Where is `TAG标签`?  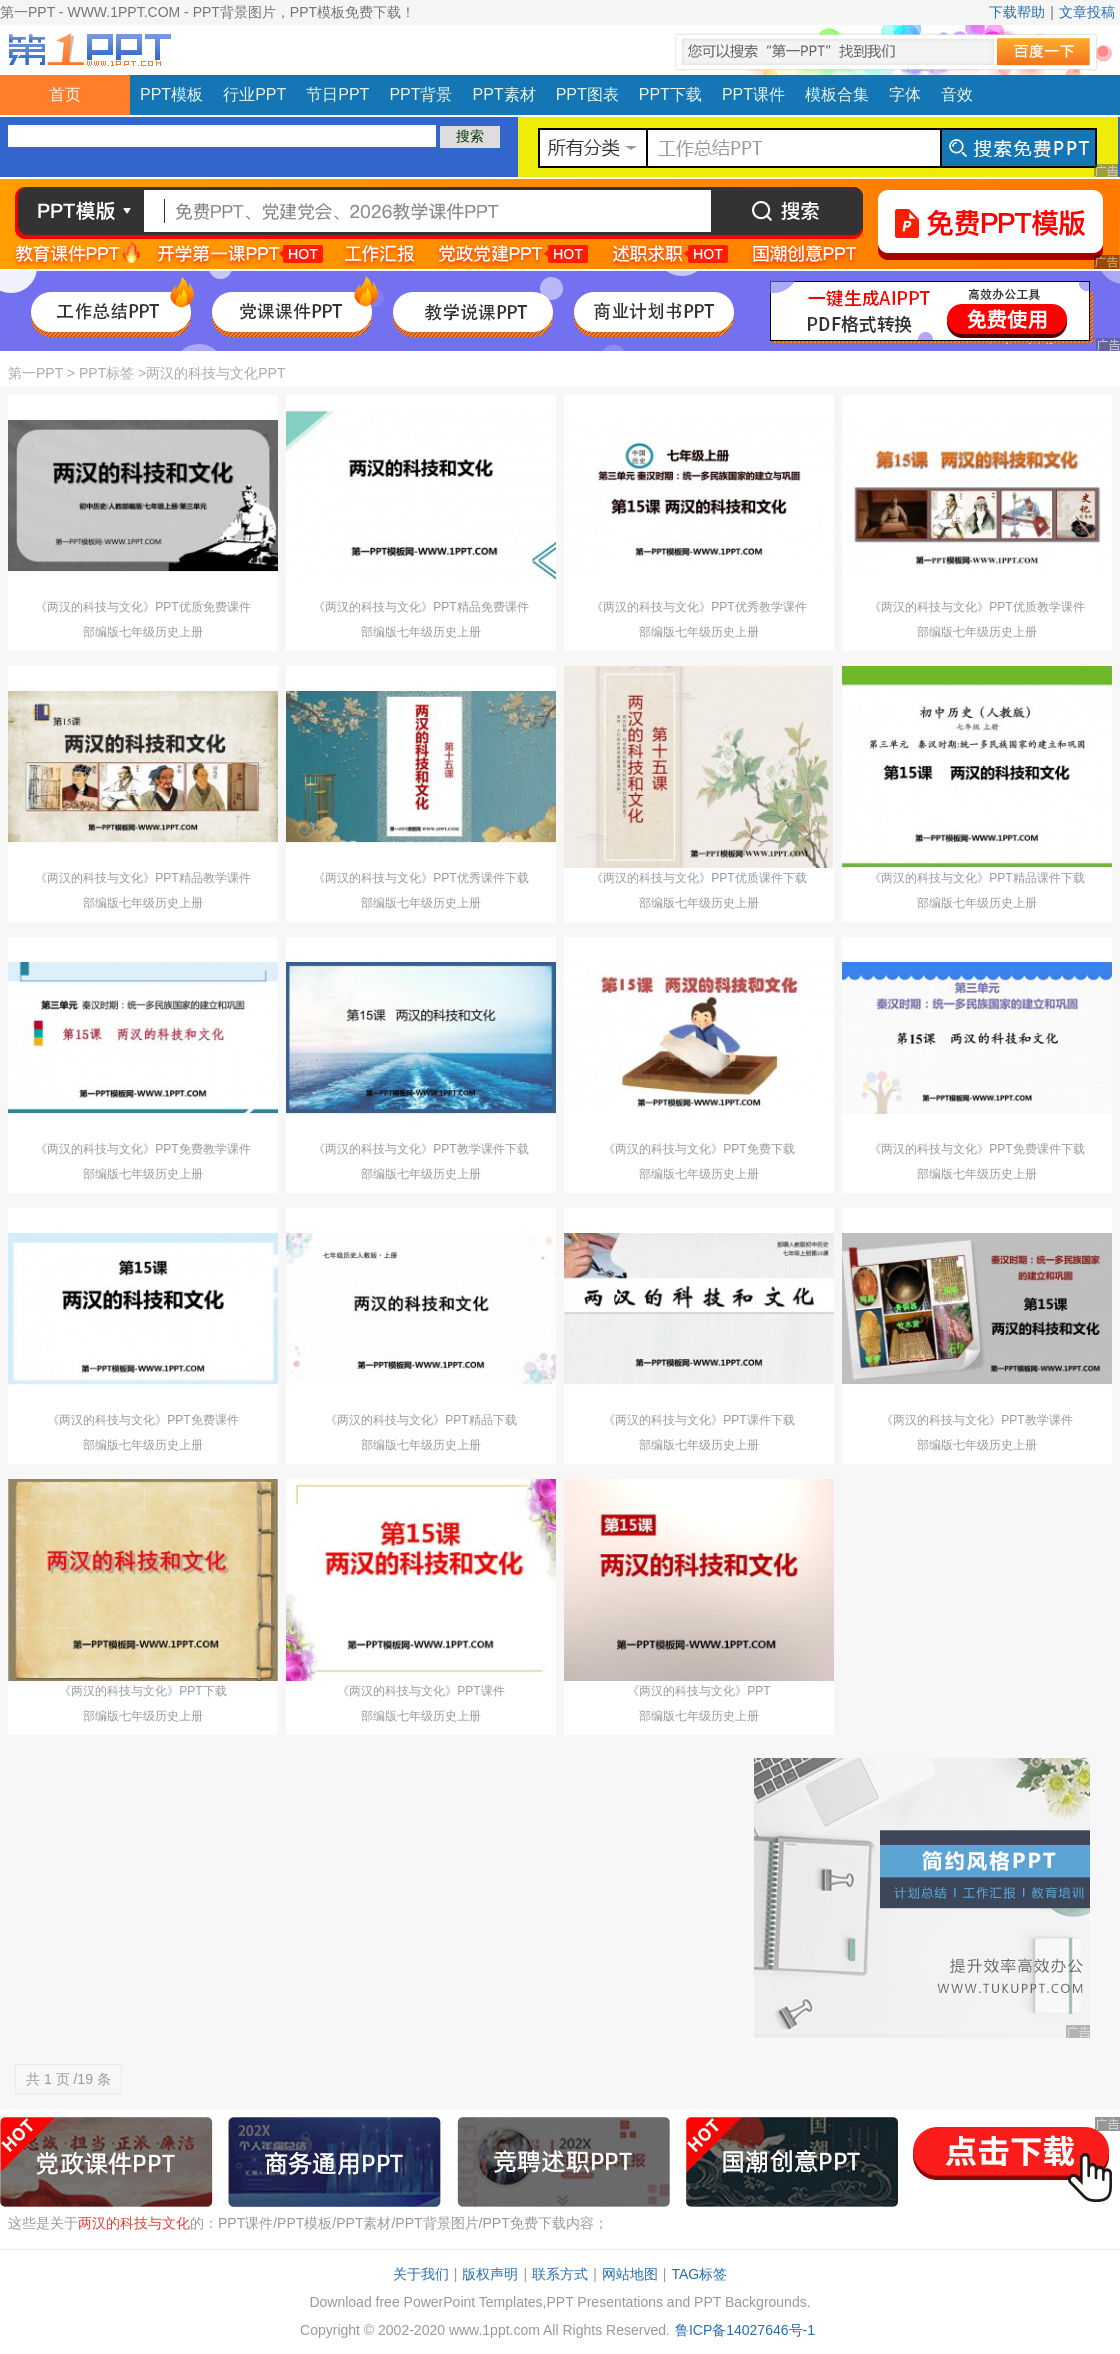 TAG标签 is located at coordinates (699, 2274).